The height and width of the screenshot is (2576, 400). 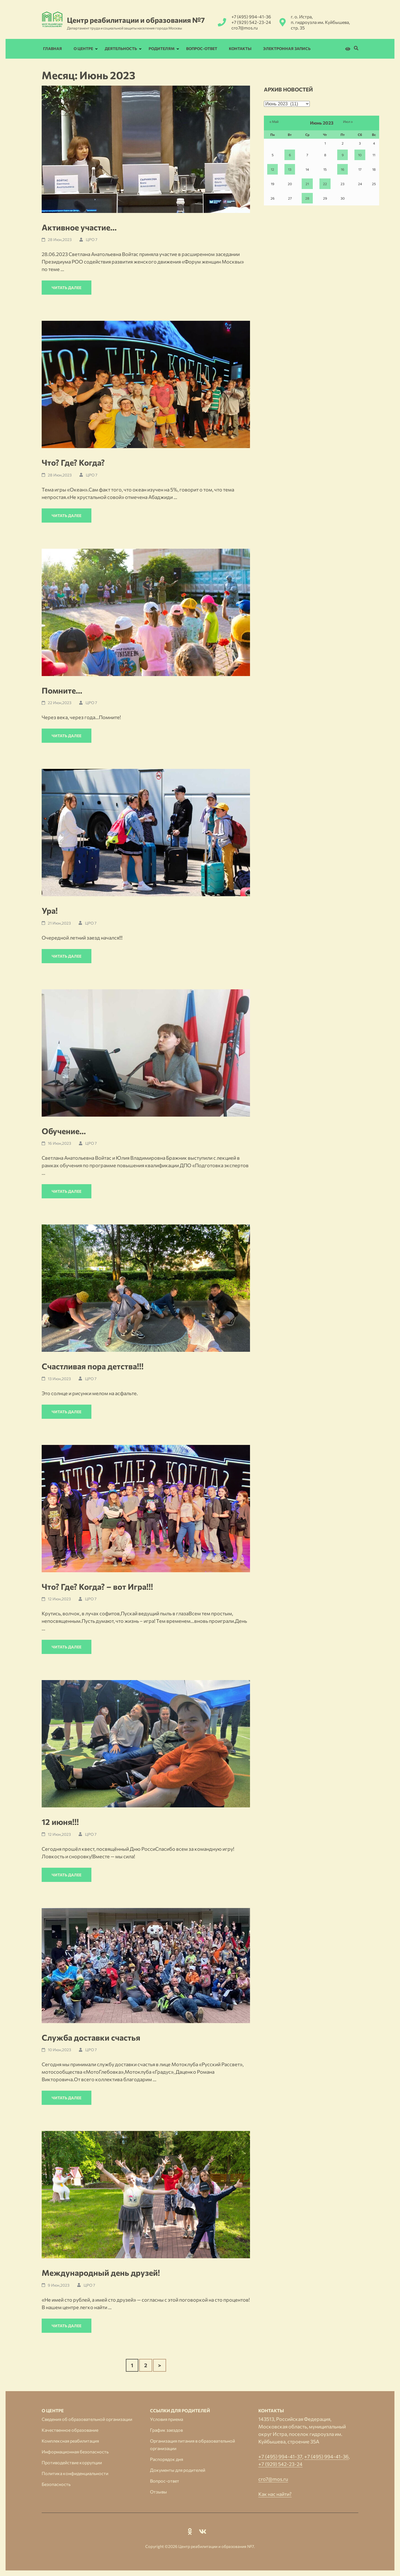 I want to click on Условия приема, so click(x=166, y=2419).